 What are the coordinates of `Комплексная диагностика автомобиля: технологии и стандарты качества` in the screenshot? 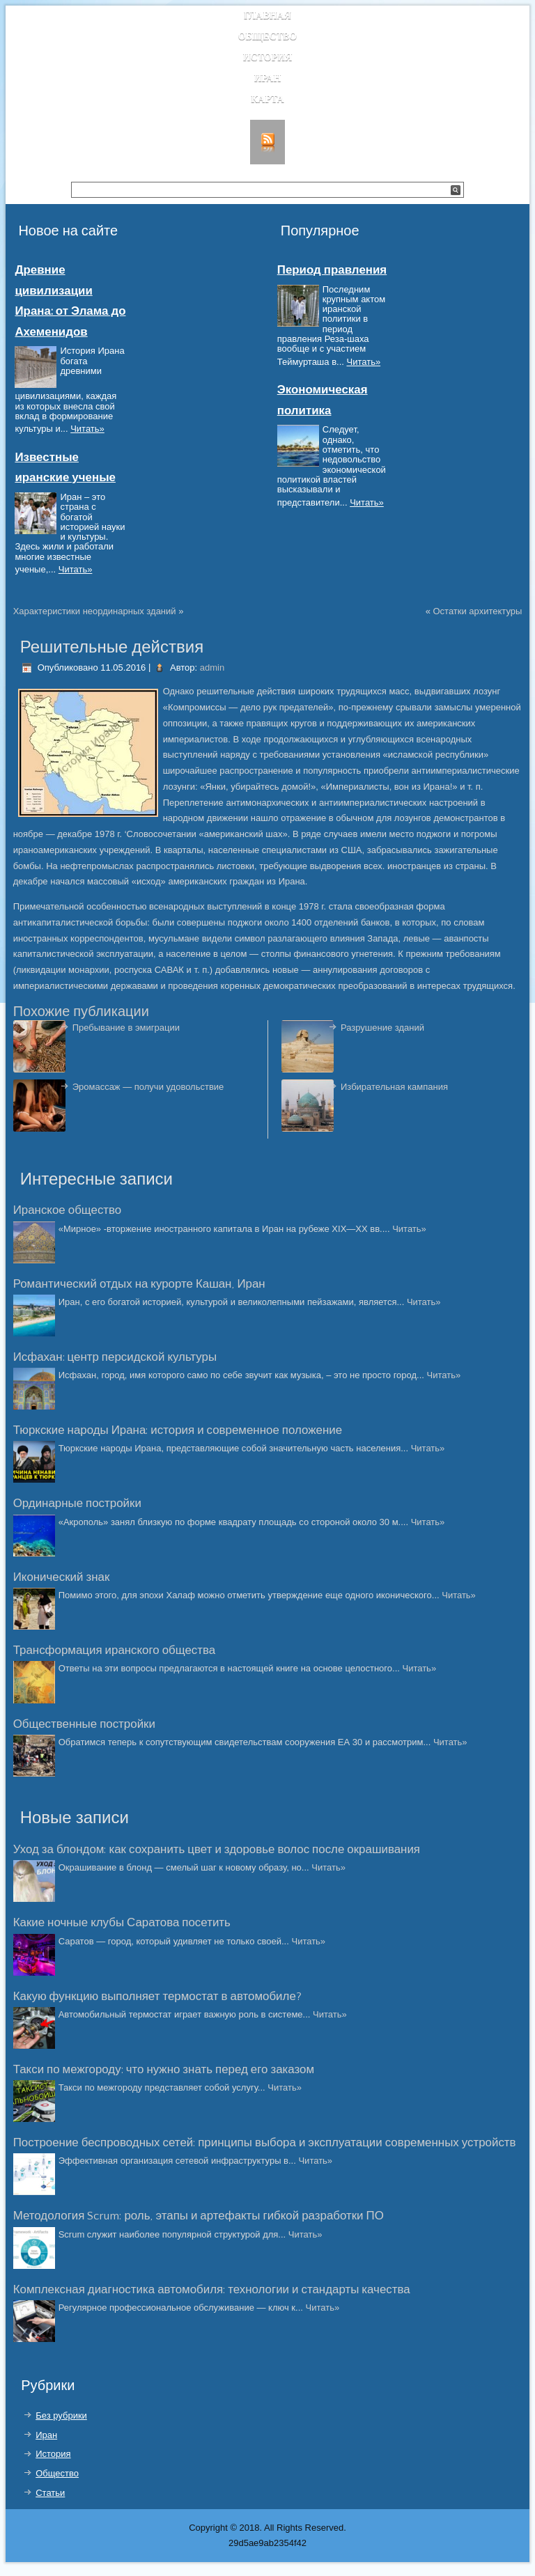 It's located at (211, 2290).